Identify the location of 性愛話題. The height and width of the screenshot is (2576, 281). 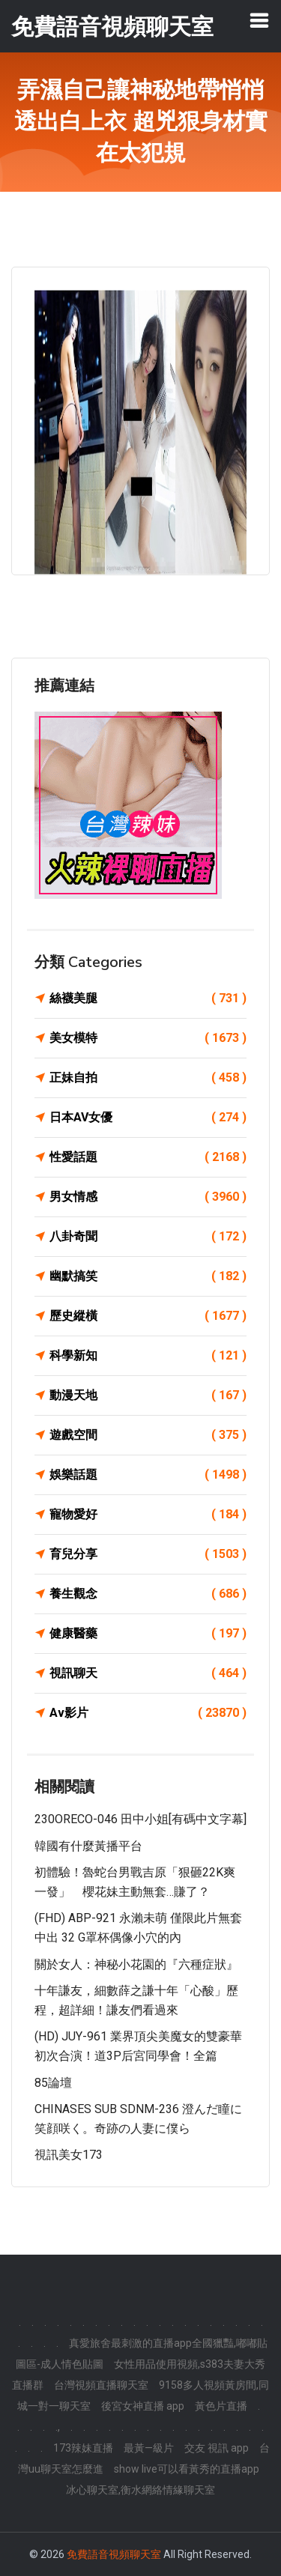
(148, 1157).